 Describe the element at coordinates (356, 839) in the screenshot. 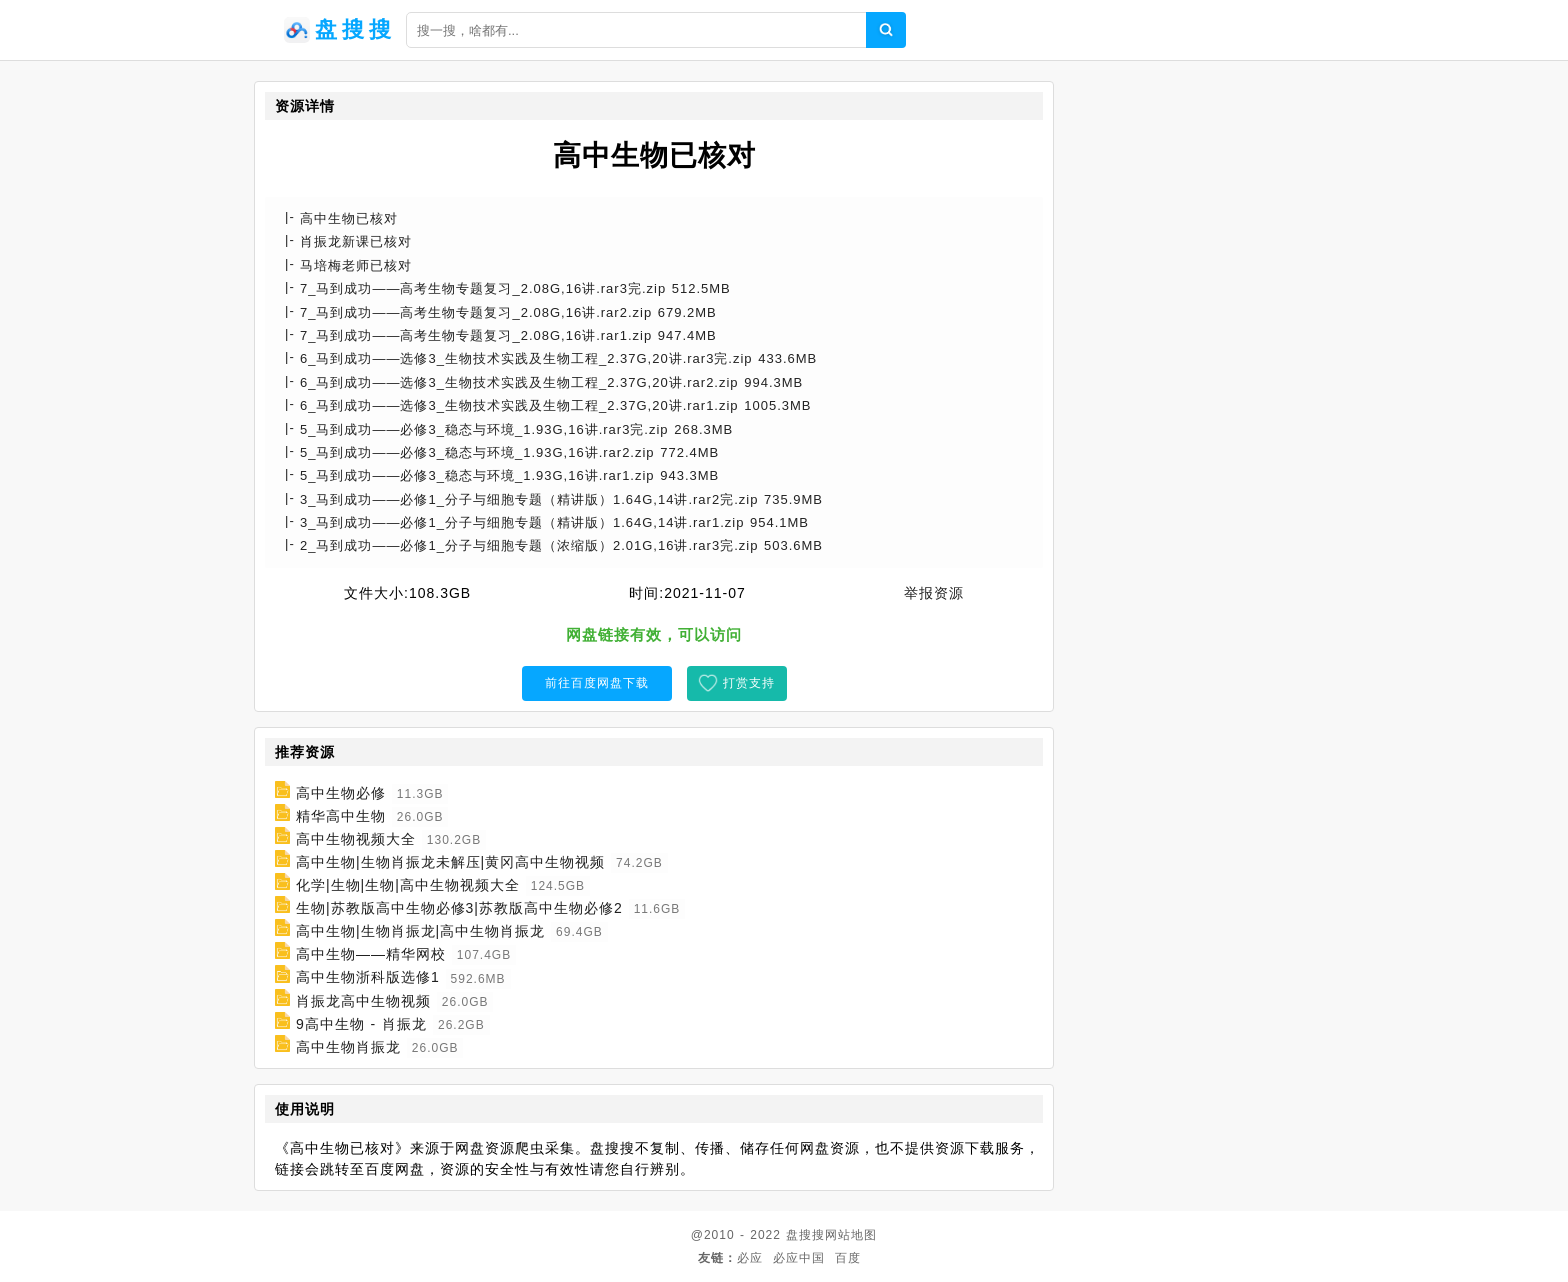

I see `高中生物视频大全` at that location.